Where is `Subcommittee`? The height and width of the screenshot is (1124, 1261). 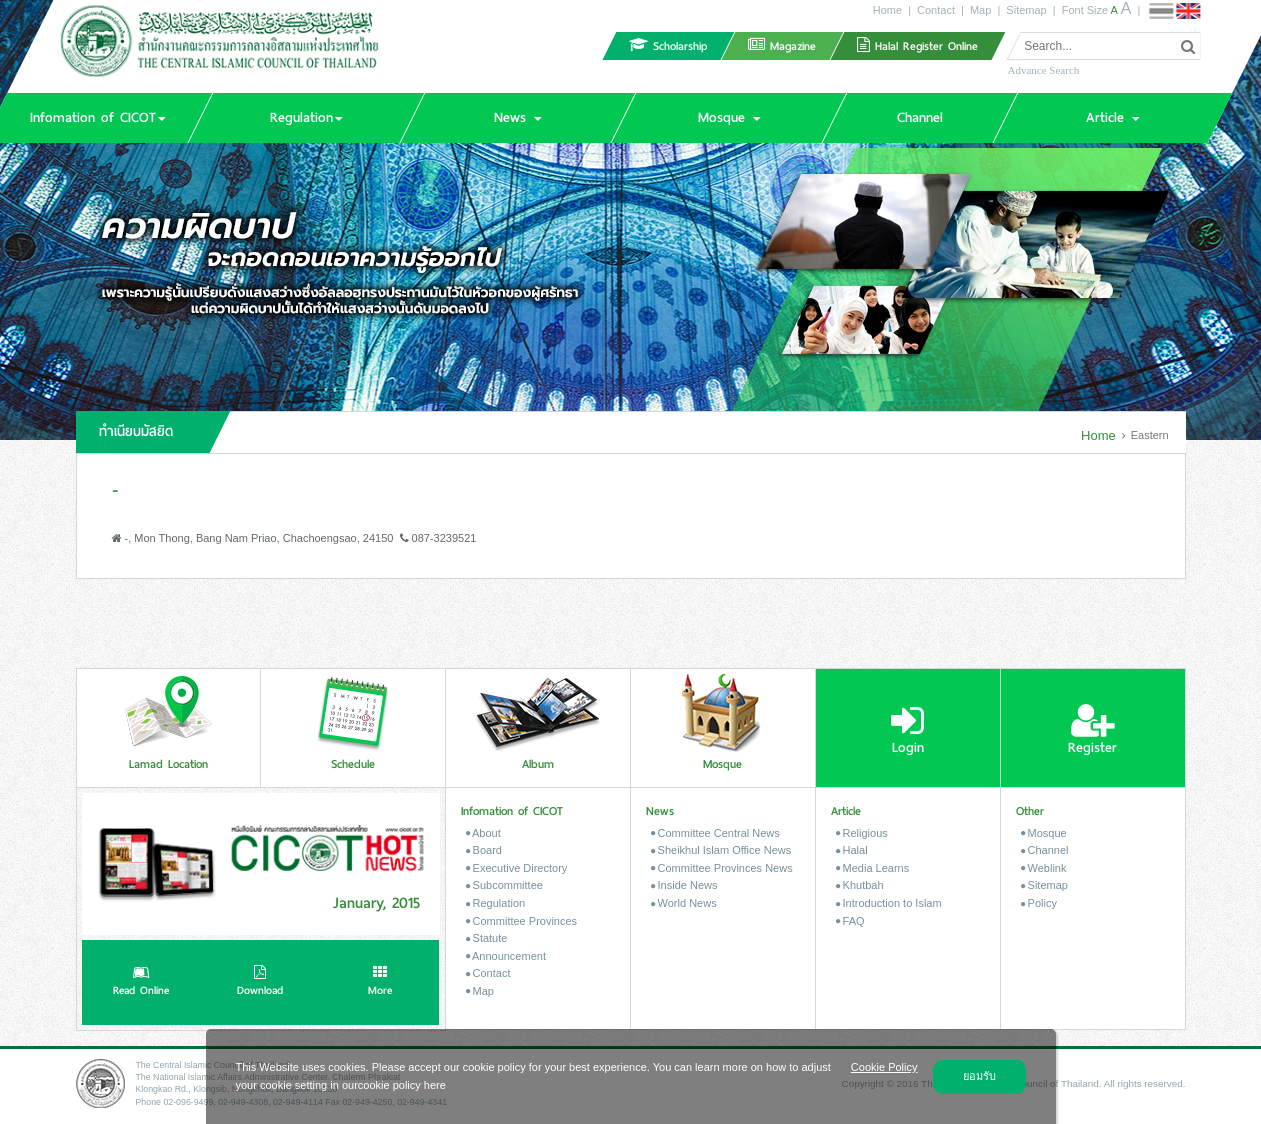 Subcommittee is located at coordinates (504, 885).